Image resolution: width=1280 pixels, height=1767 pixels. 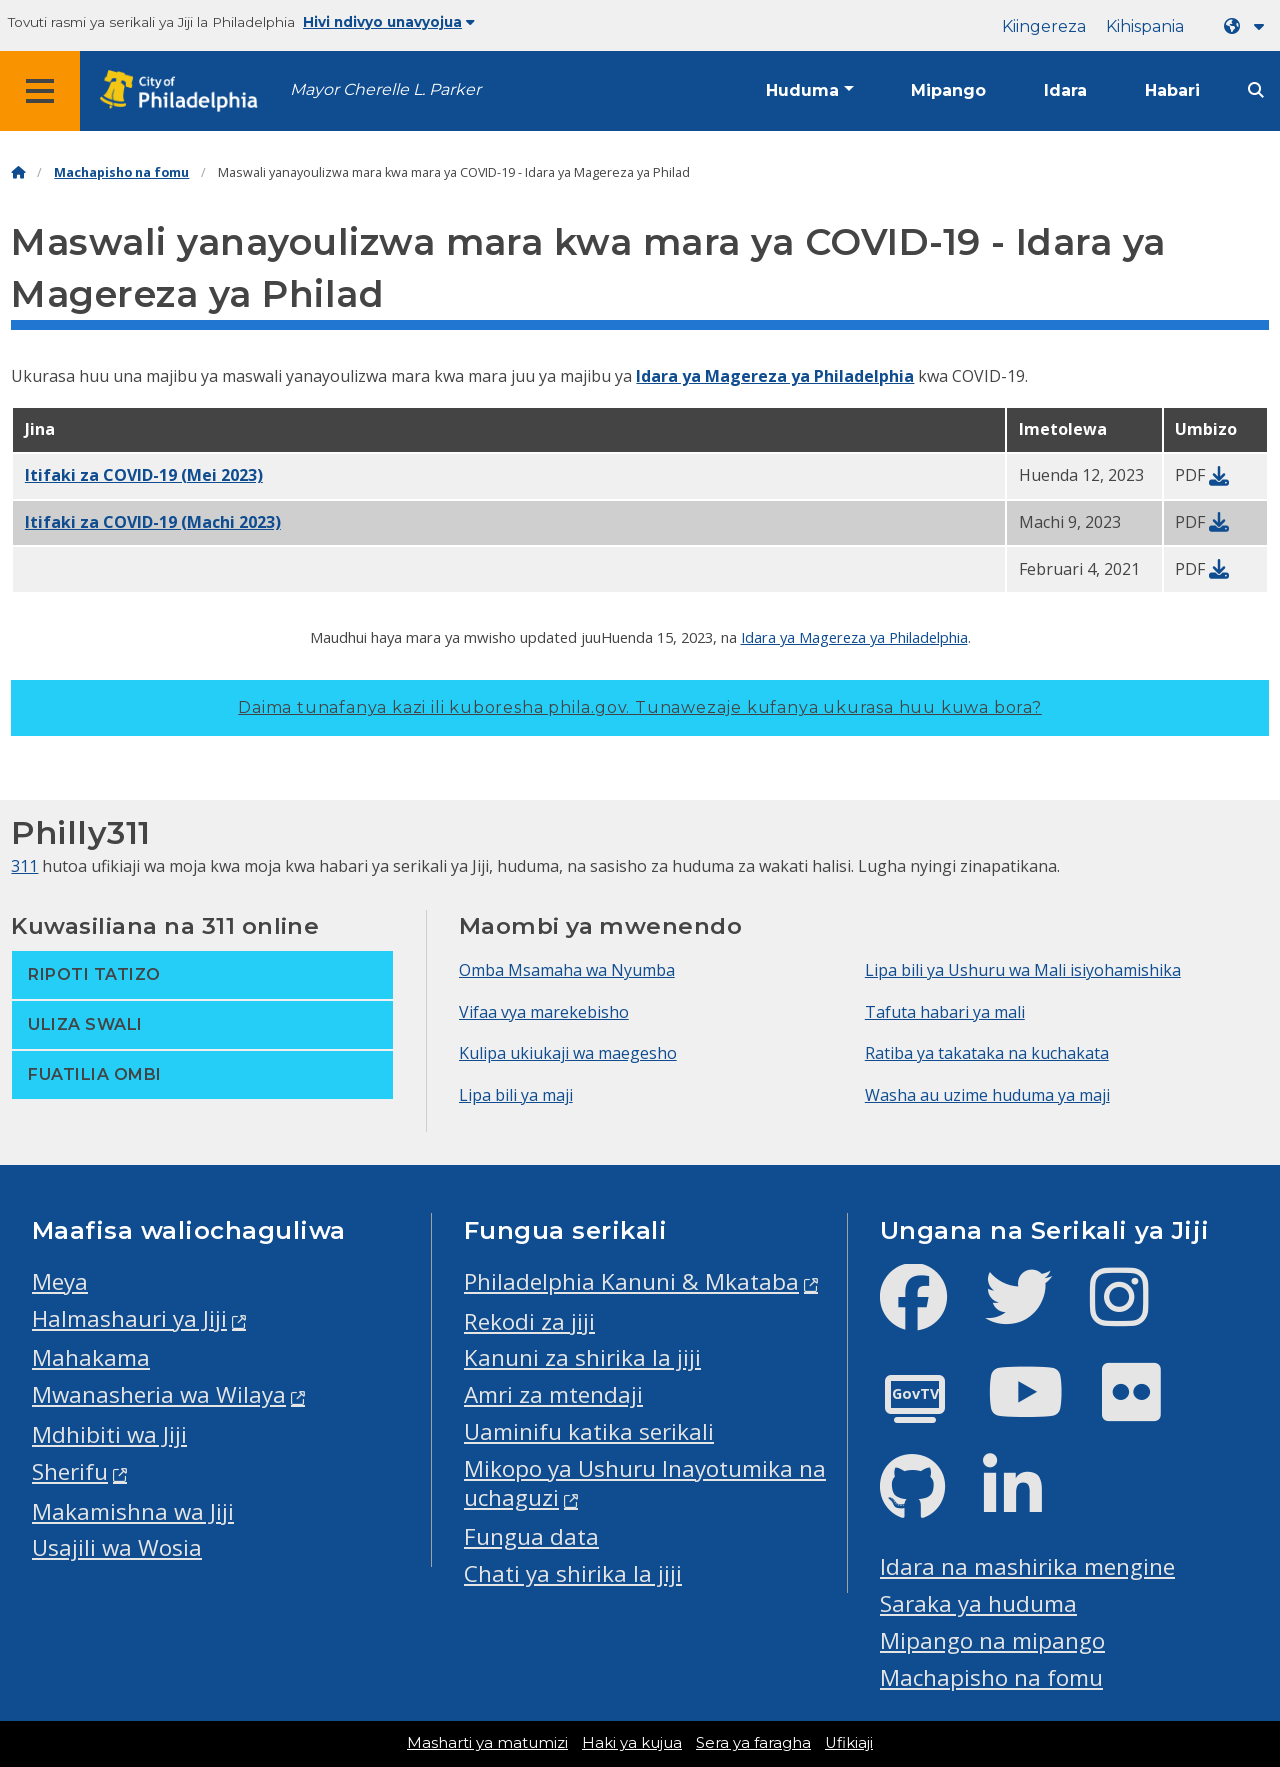 What do you see at coordinates (948, 90) in the screenshot?
I see `Mipango` at bounding box center [948, 90].